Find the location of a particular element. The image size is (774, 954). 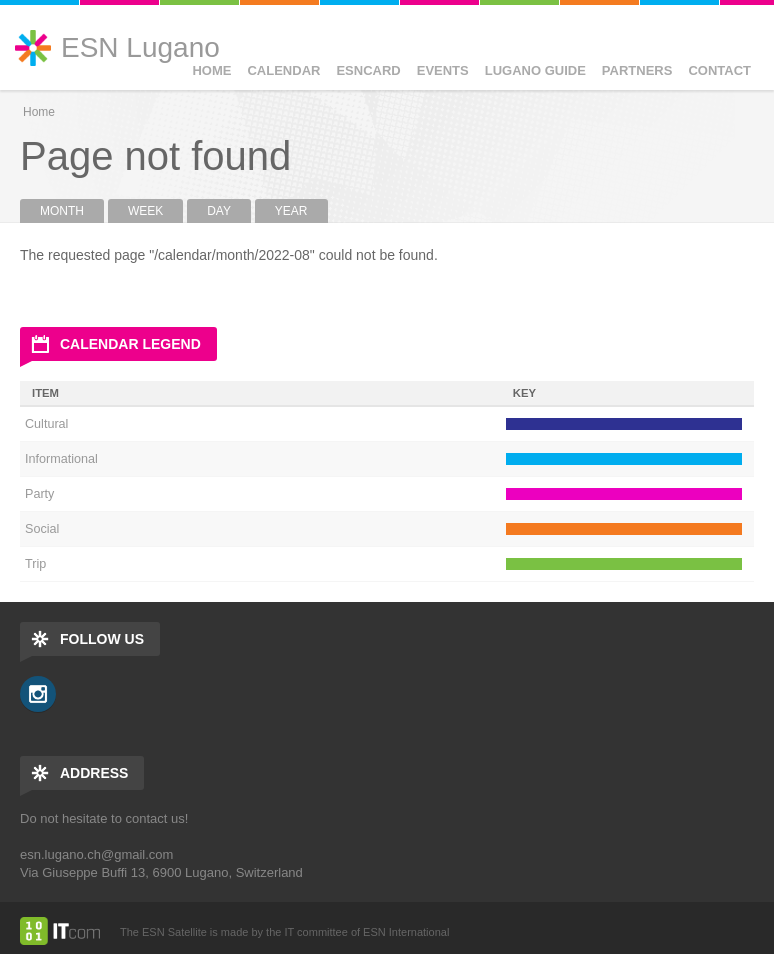

Contact is located at coordinates (719, 70).